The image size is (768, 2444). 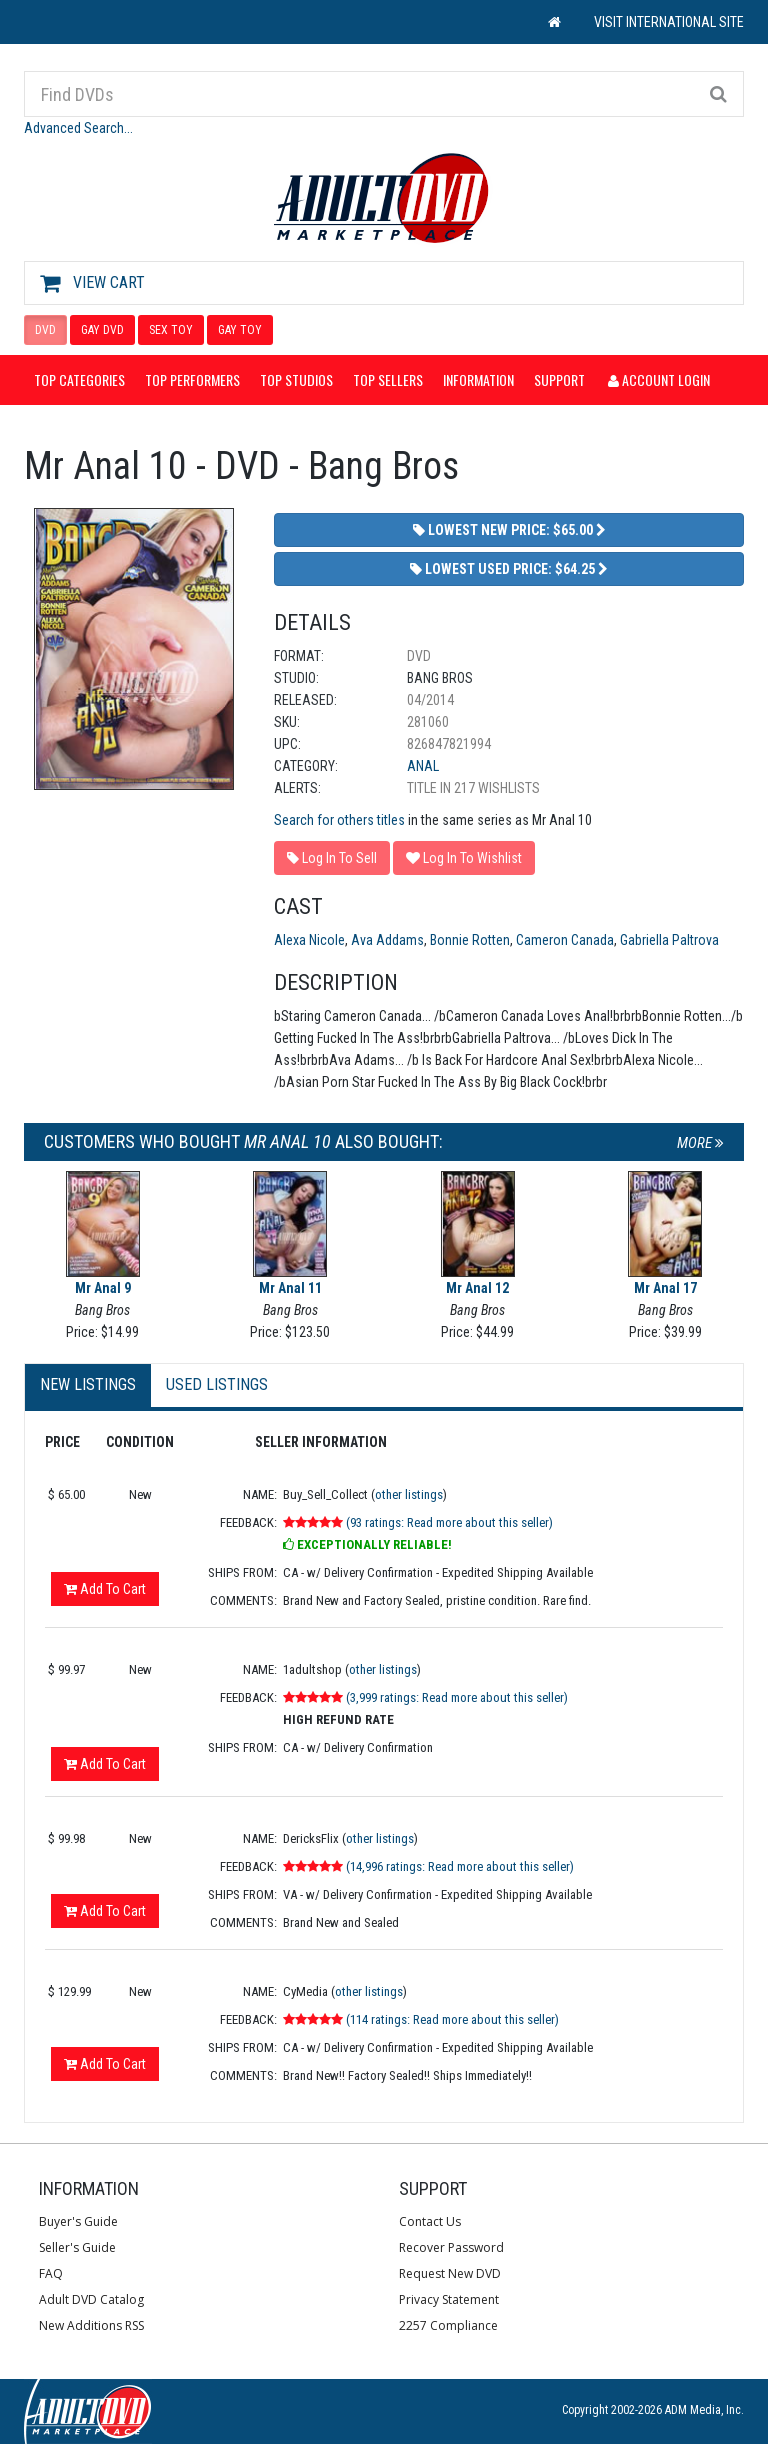 What do you see at coordinates (91, 2325) in the screenshot?
I see `New Additions RSS` at bounding box center [91, 2325].